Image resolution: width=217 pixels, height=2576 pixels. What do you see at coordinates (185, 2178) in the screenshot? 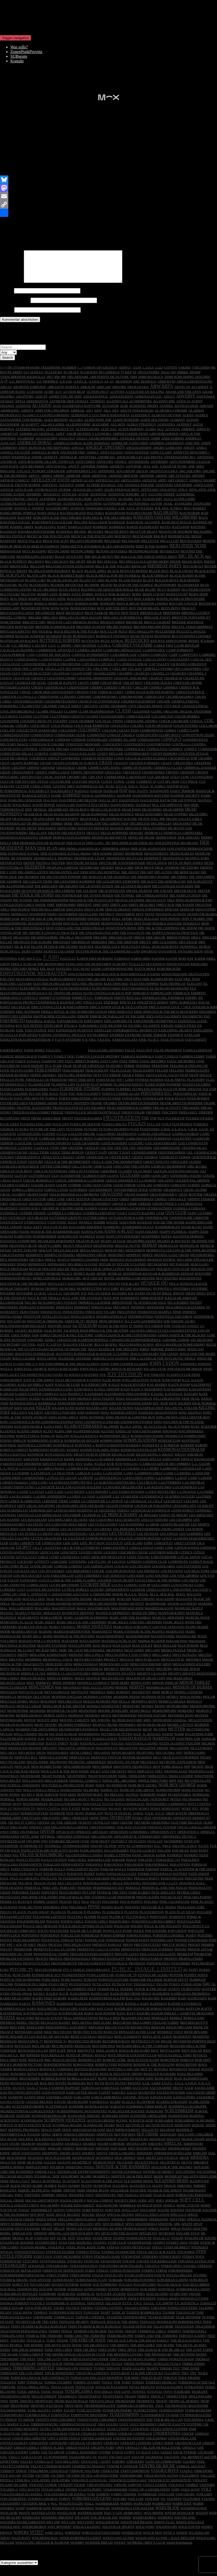
I see `SITUATIONS` at bounding box center [185, 2178].